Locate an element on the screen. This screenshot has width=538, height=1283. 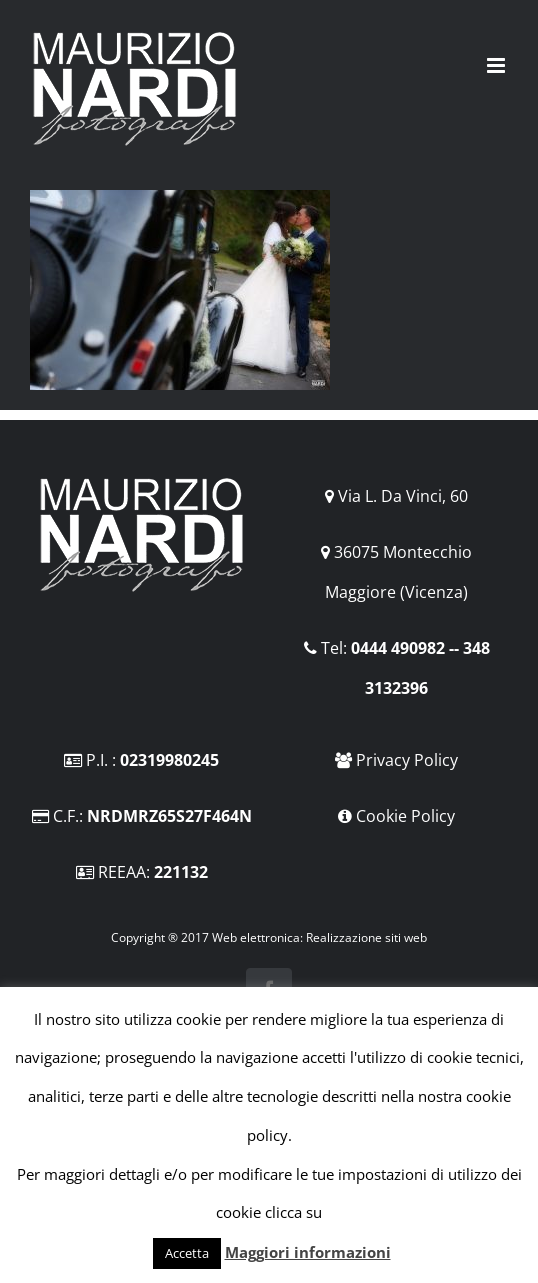
Realizzazione siti web is located at coordinates (366, 937).